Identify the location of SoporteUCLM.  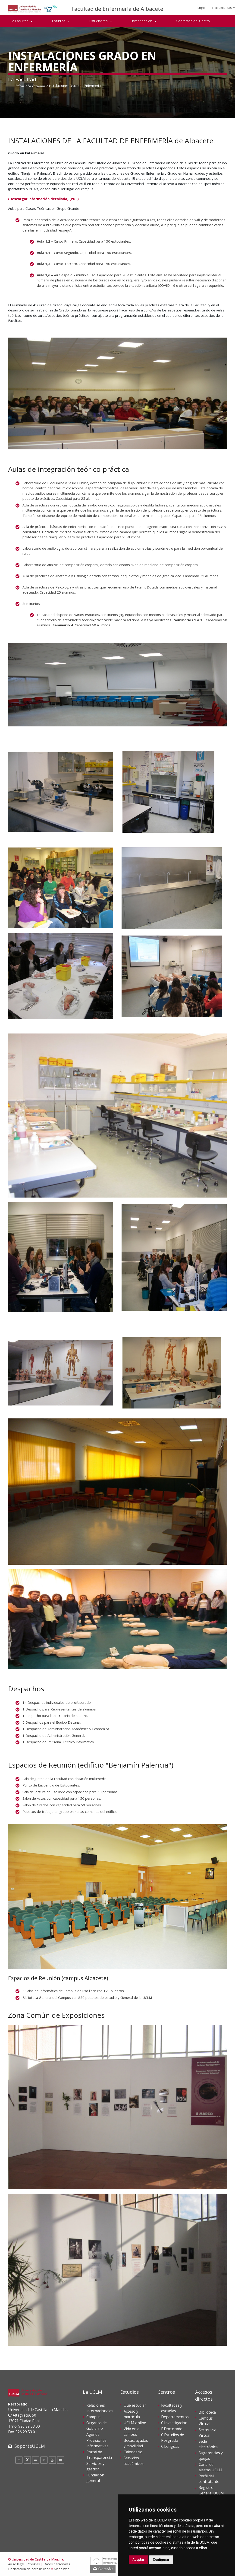
(29, 2446).